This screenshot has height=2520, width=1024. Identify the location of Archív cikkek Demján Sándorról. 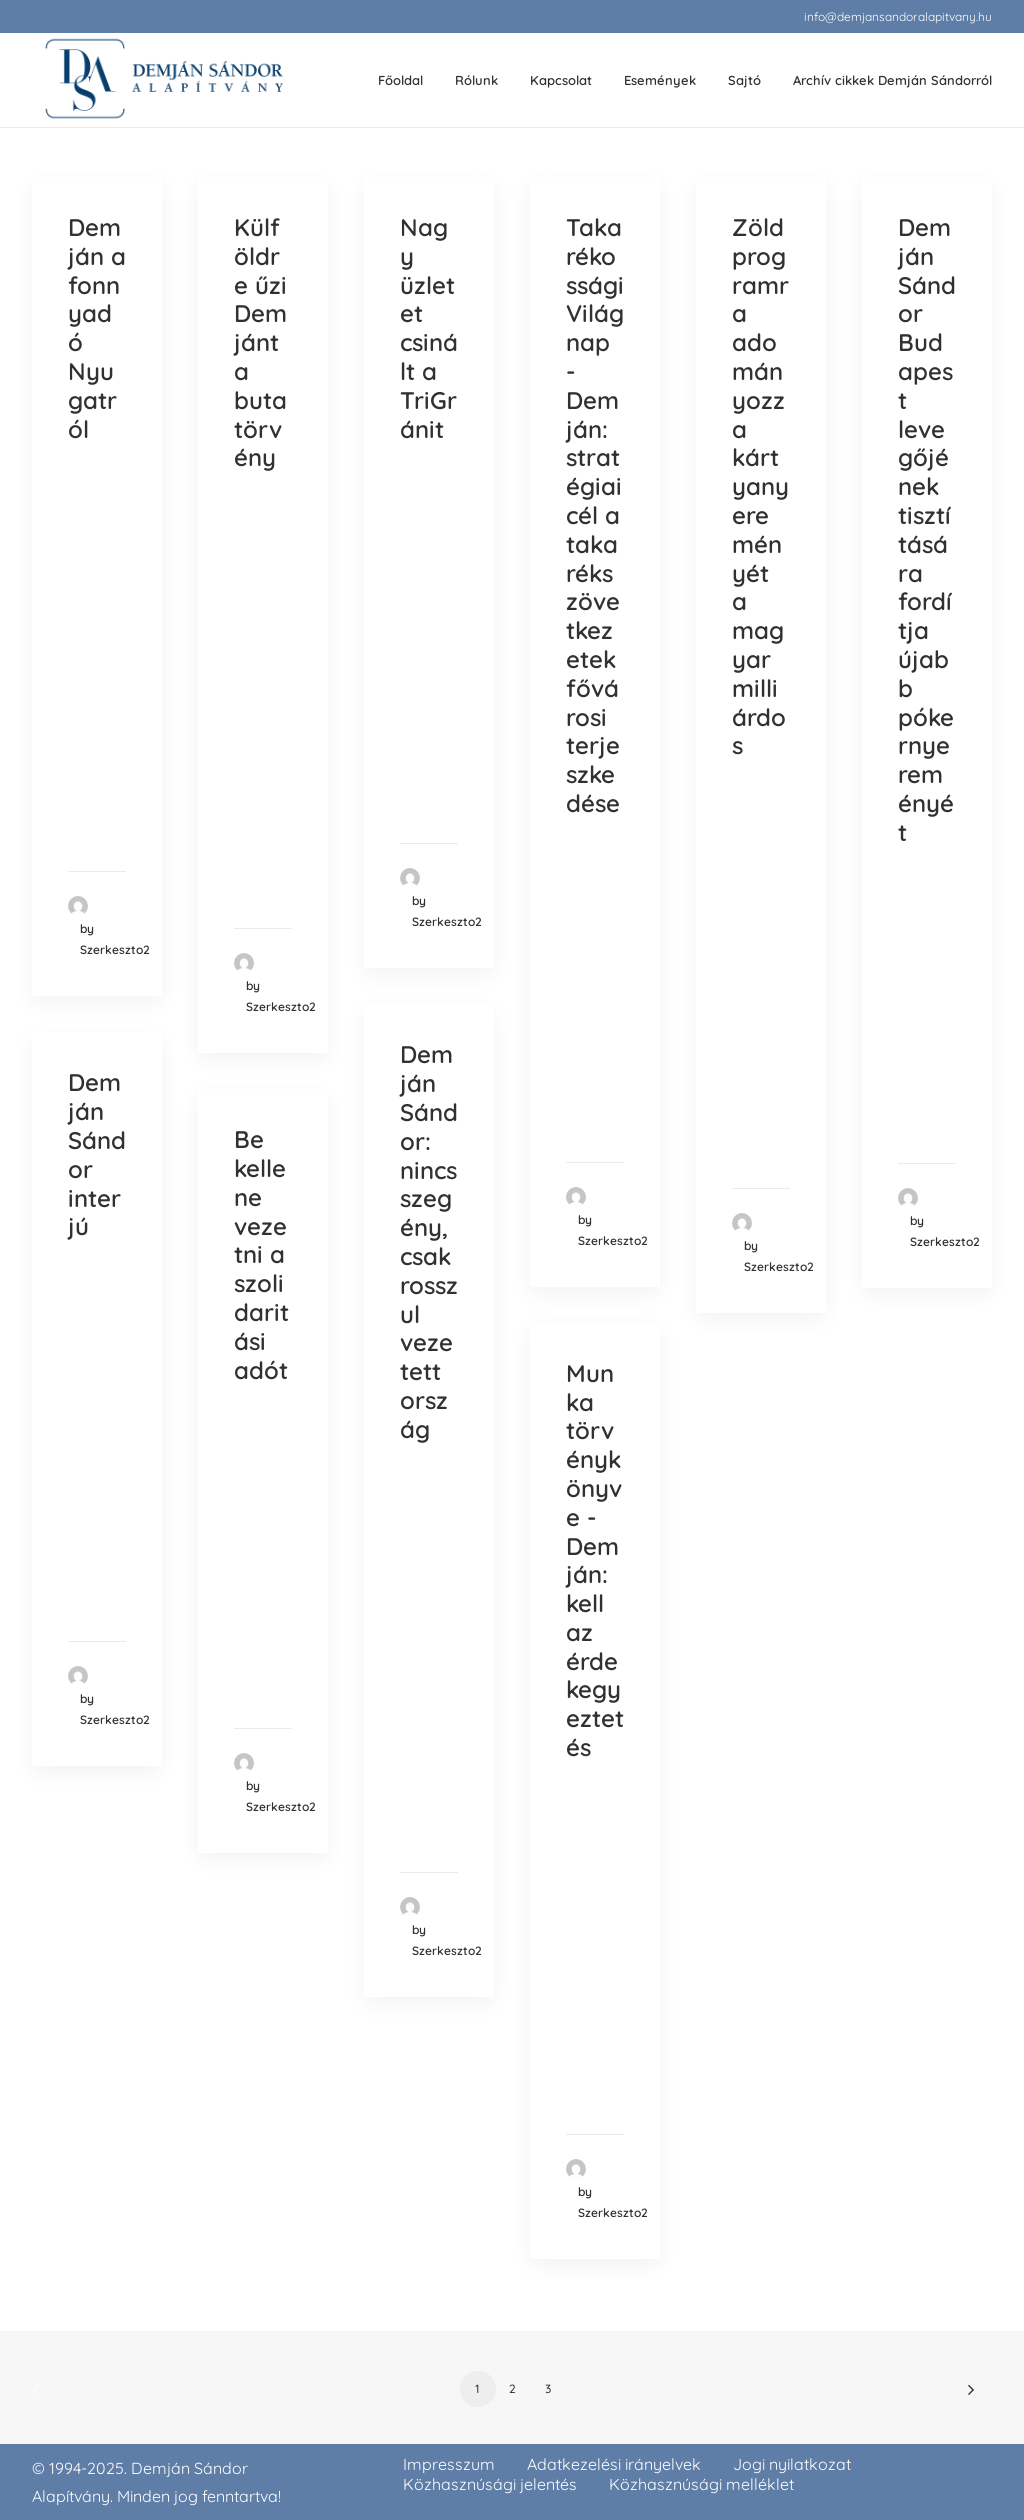
(892, 80).